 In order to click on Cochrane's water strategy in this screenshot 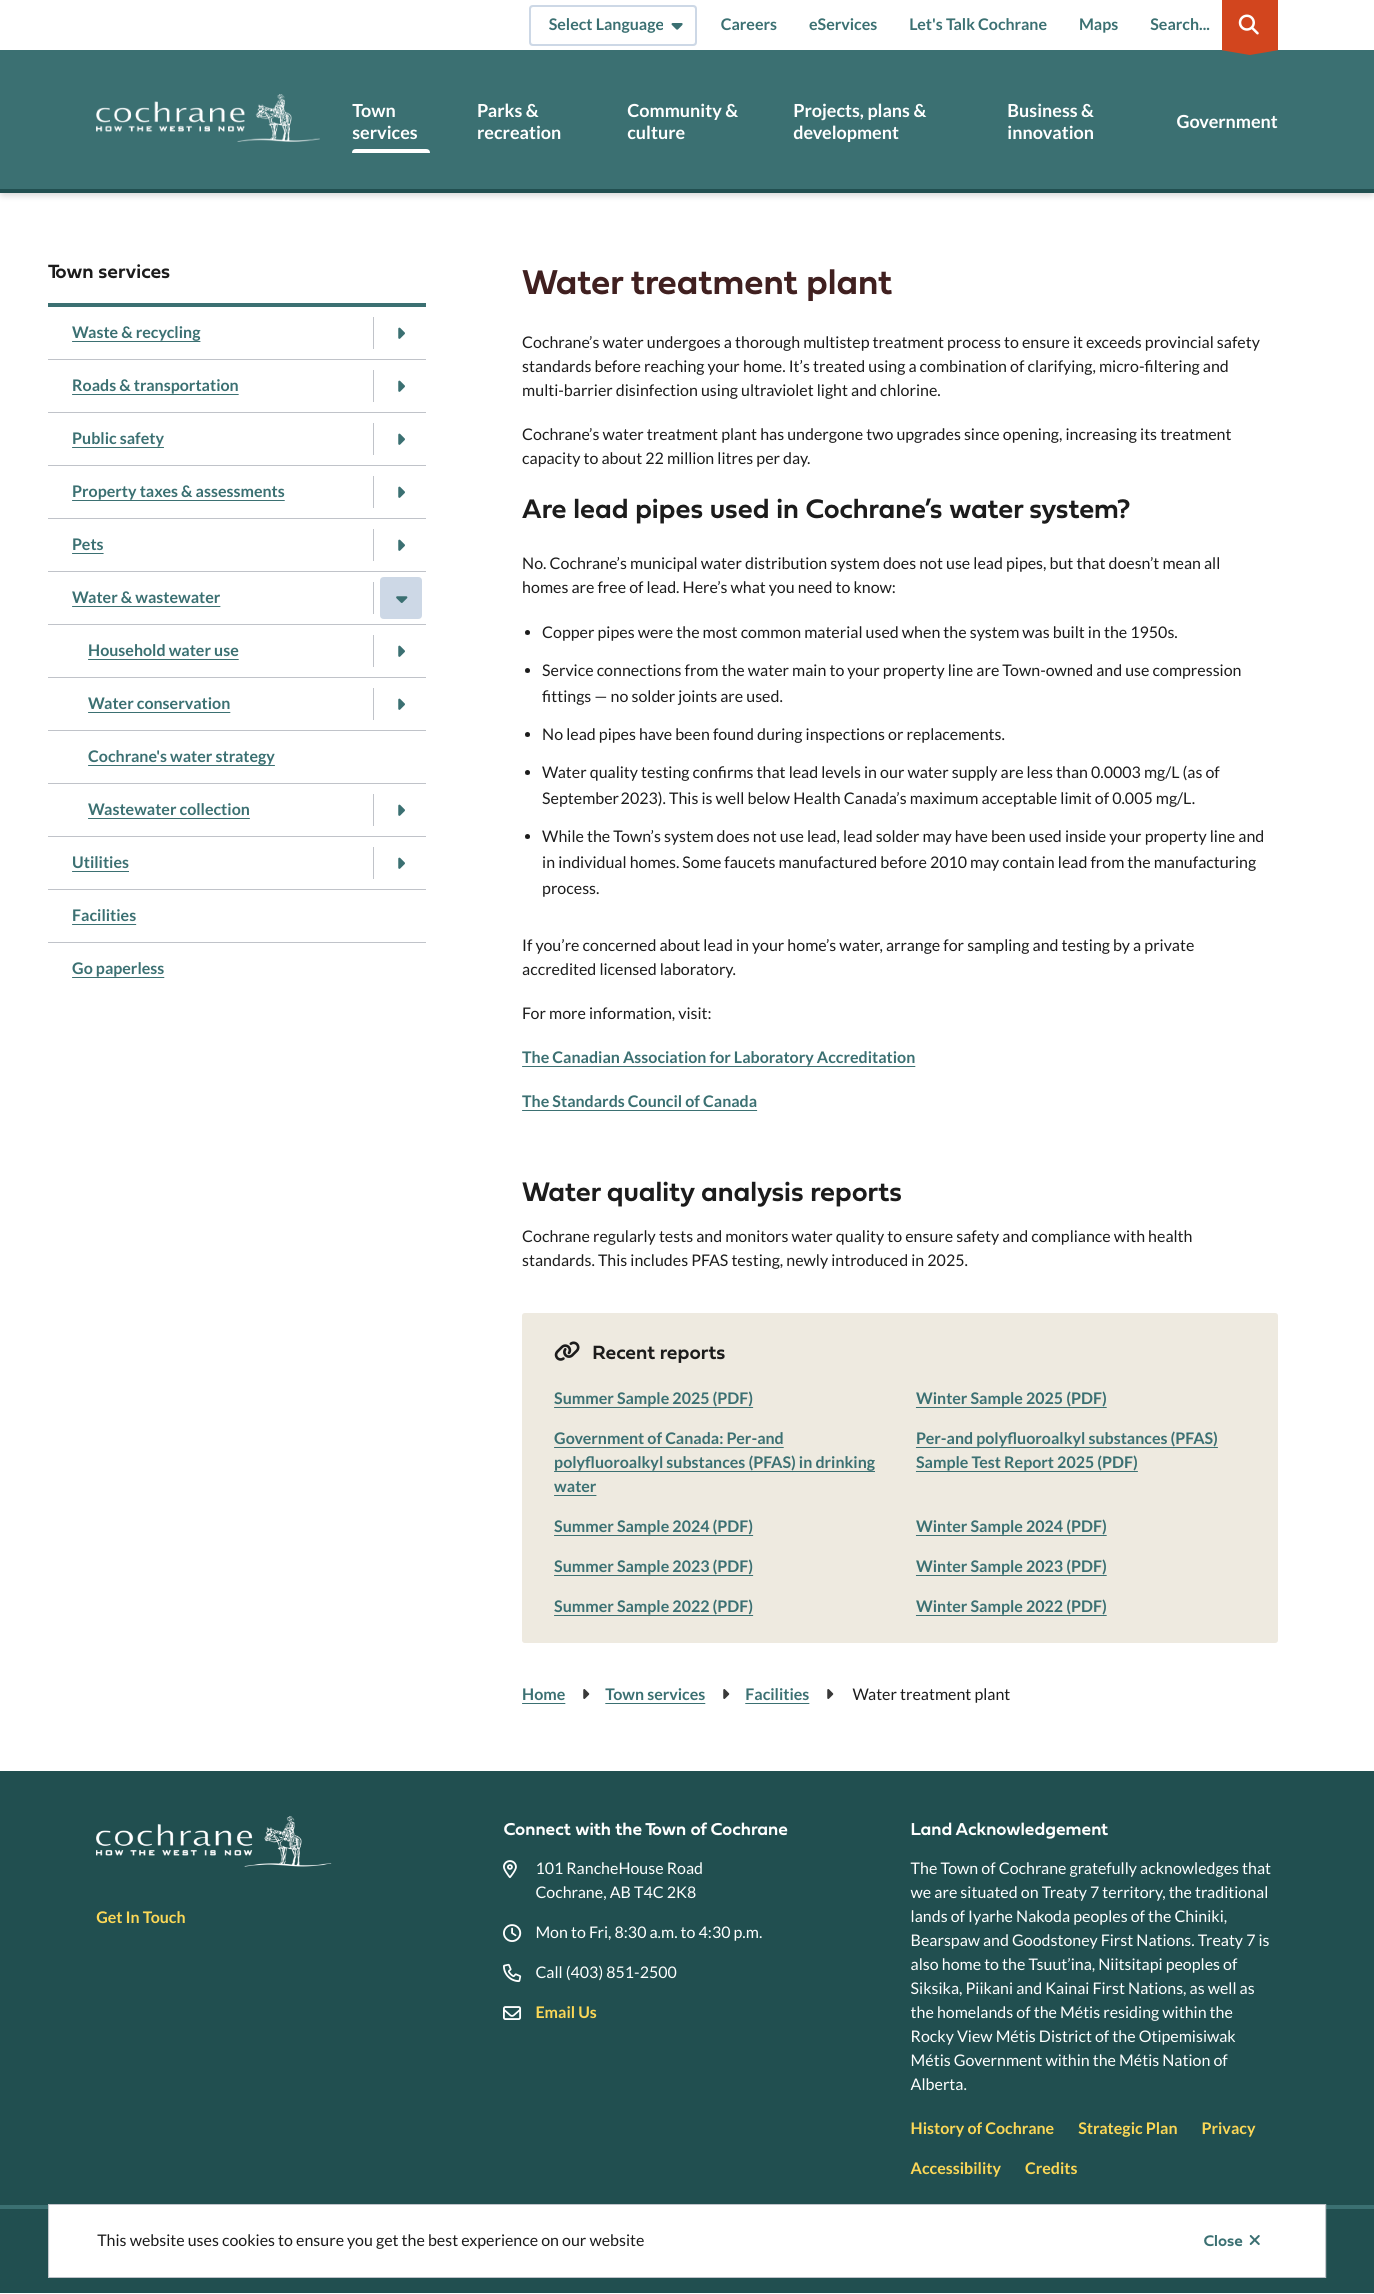, I will do `click(181, 756)`.